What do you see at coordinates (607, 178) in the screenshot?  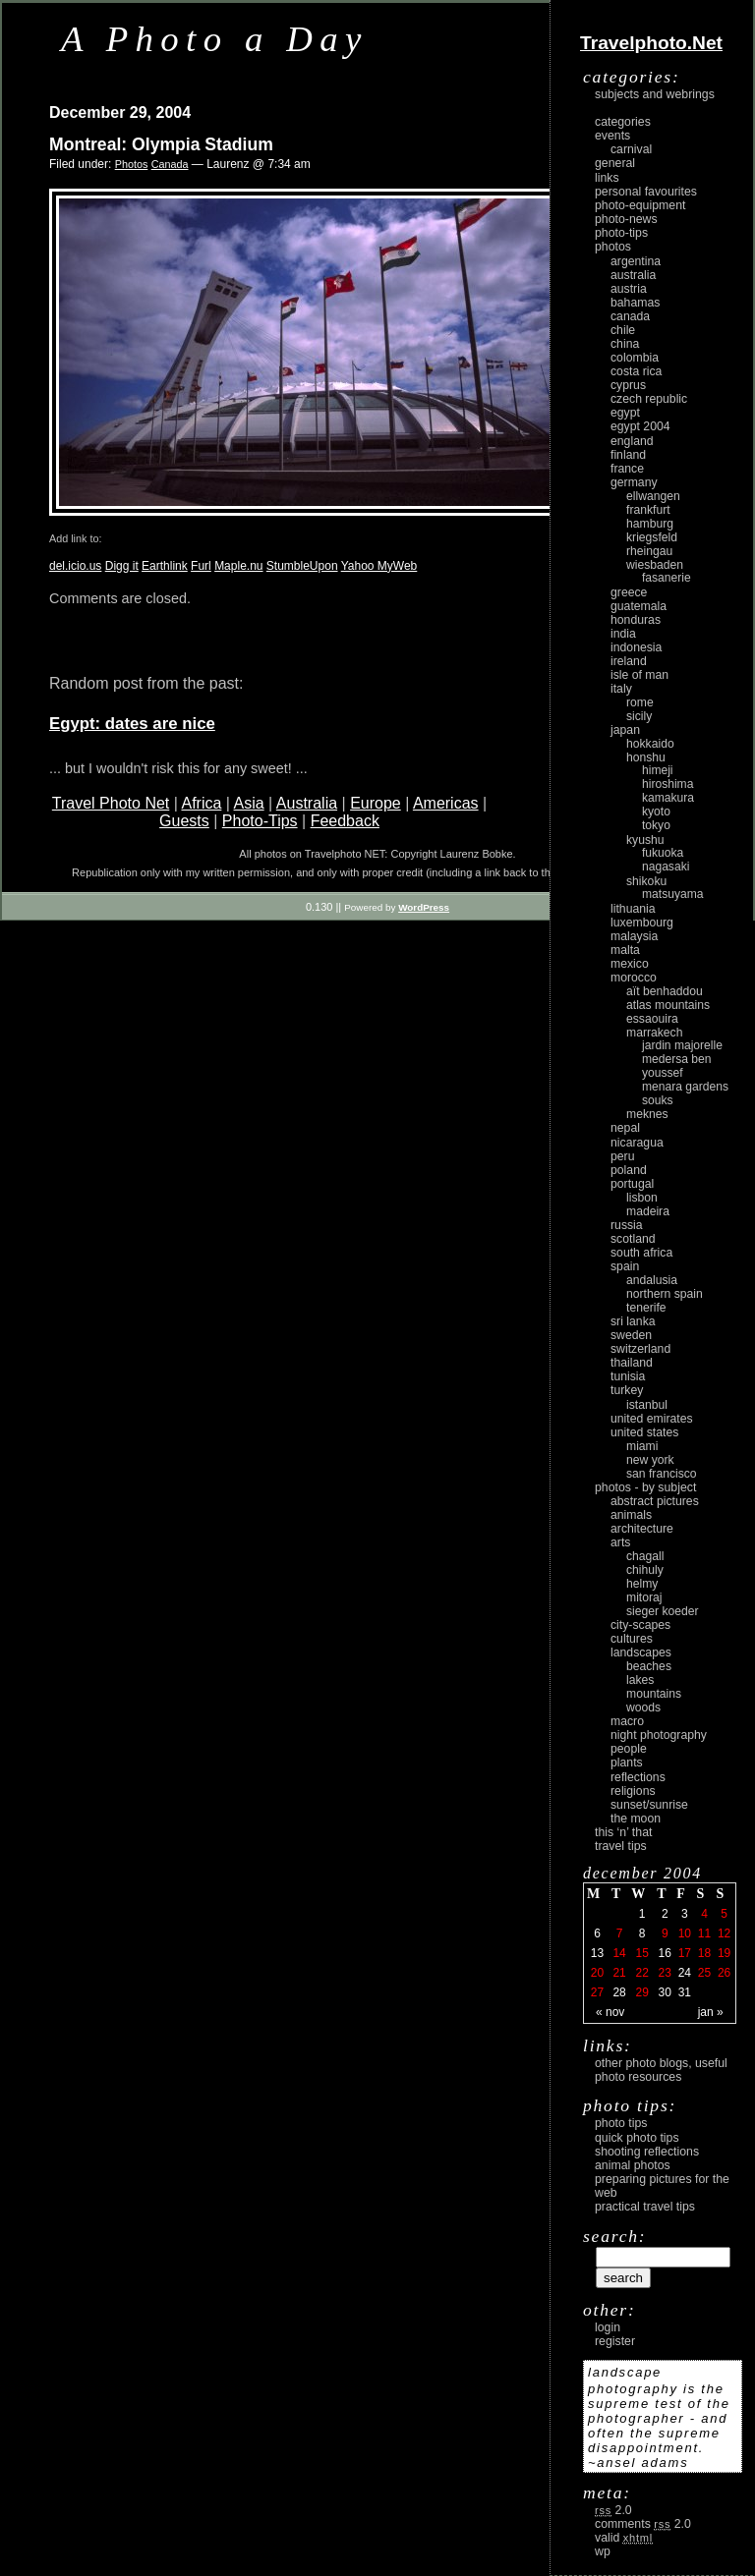 I see `Links` at bounding box center [607, 178].